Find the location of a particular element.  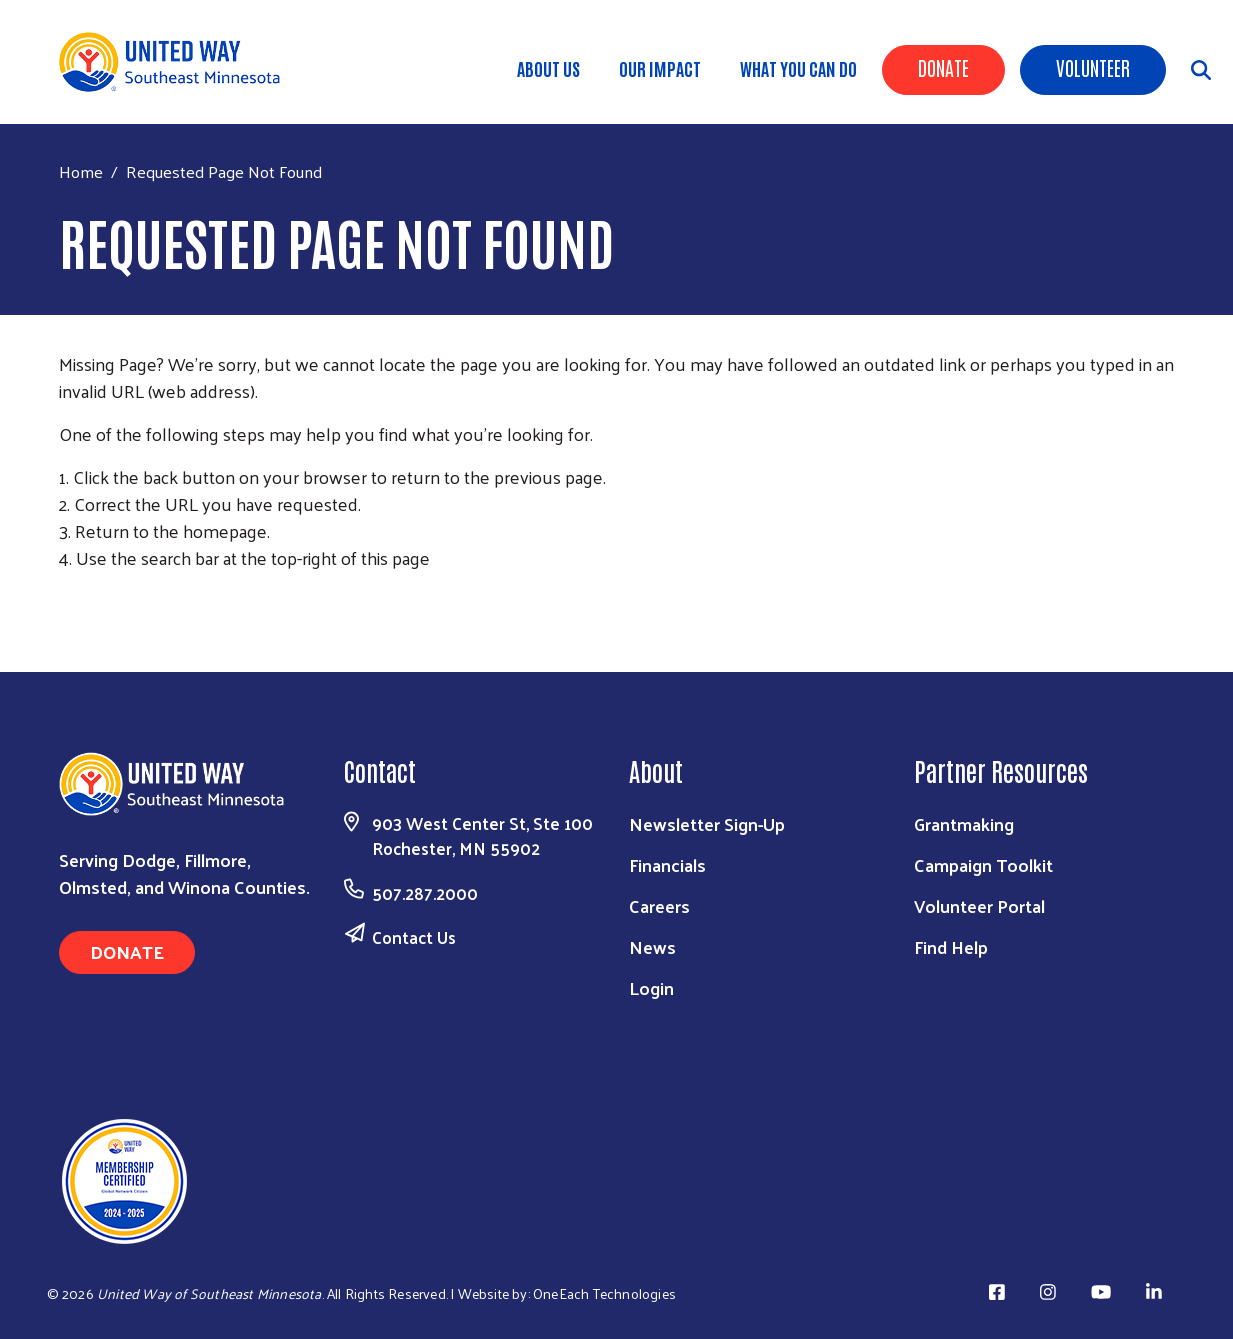

Find Help is located at coordinates (951, 946).